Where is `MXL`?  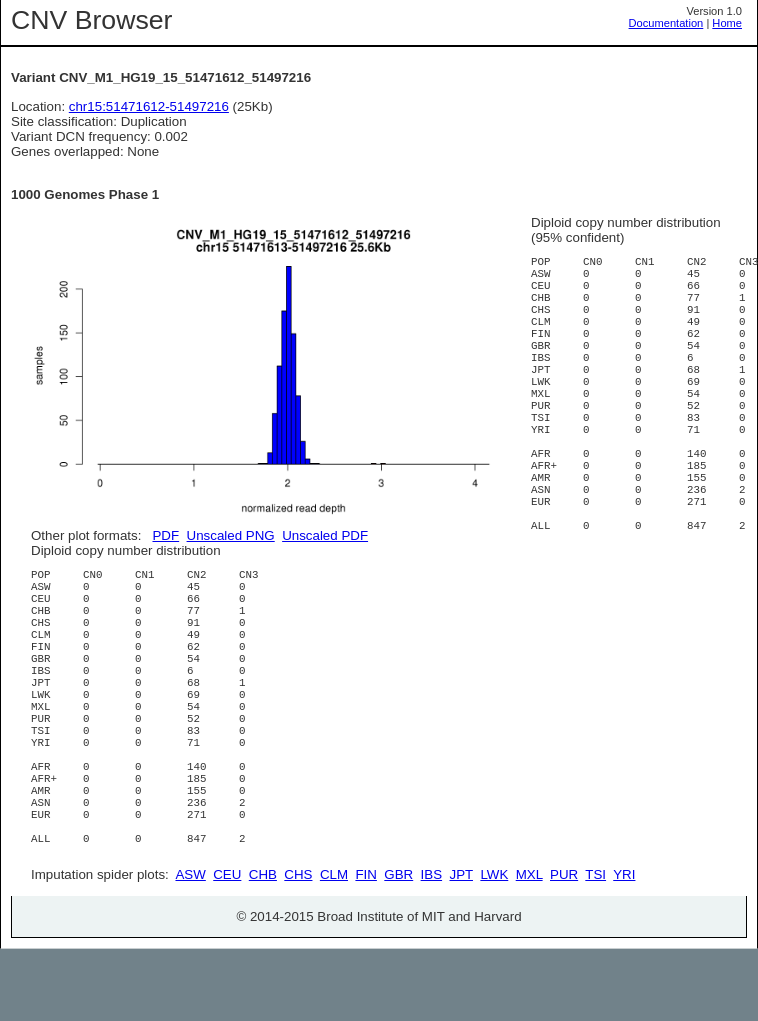 MXL is located at coordinates (529, 946).